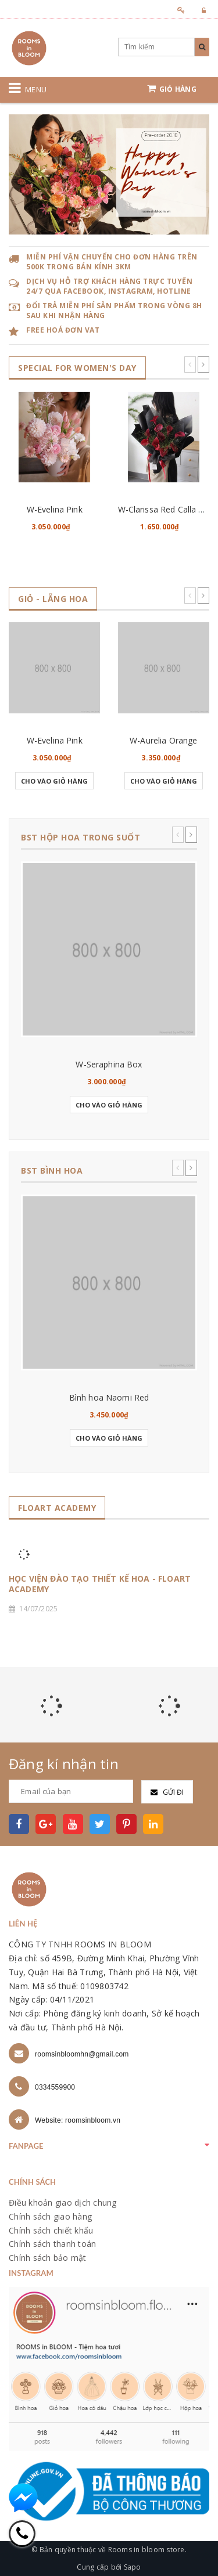  What do you see at coordinates (55, 2087) in the screenshot?
I see `0334559900` at bounding box center [55, 2087].